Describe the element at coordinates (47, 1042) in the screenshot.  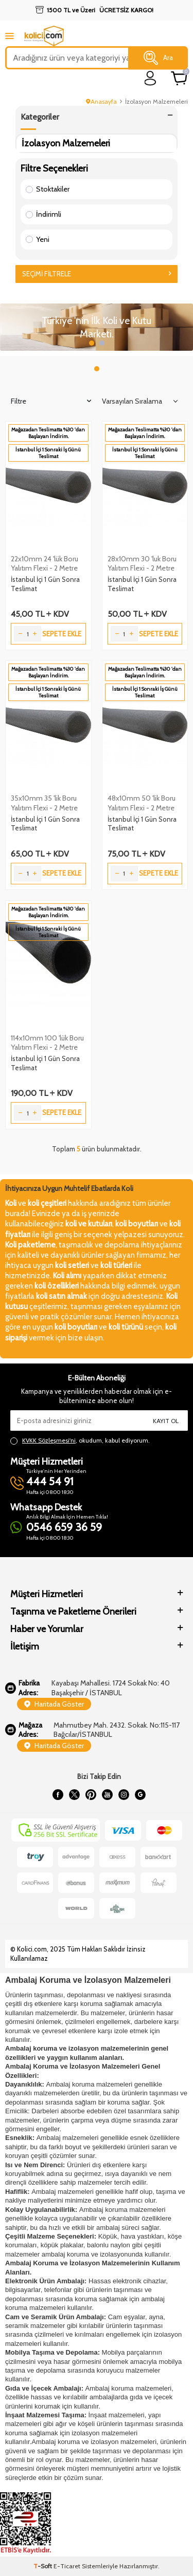
I see `114x10mm 100 'lük Boru Yalıtım Flexi - 2 Metre` at that location.